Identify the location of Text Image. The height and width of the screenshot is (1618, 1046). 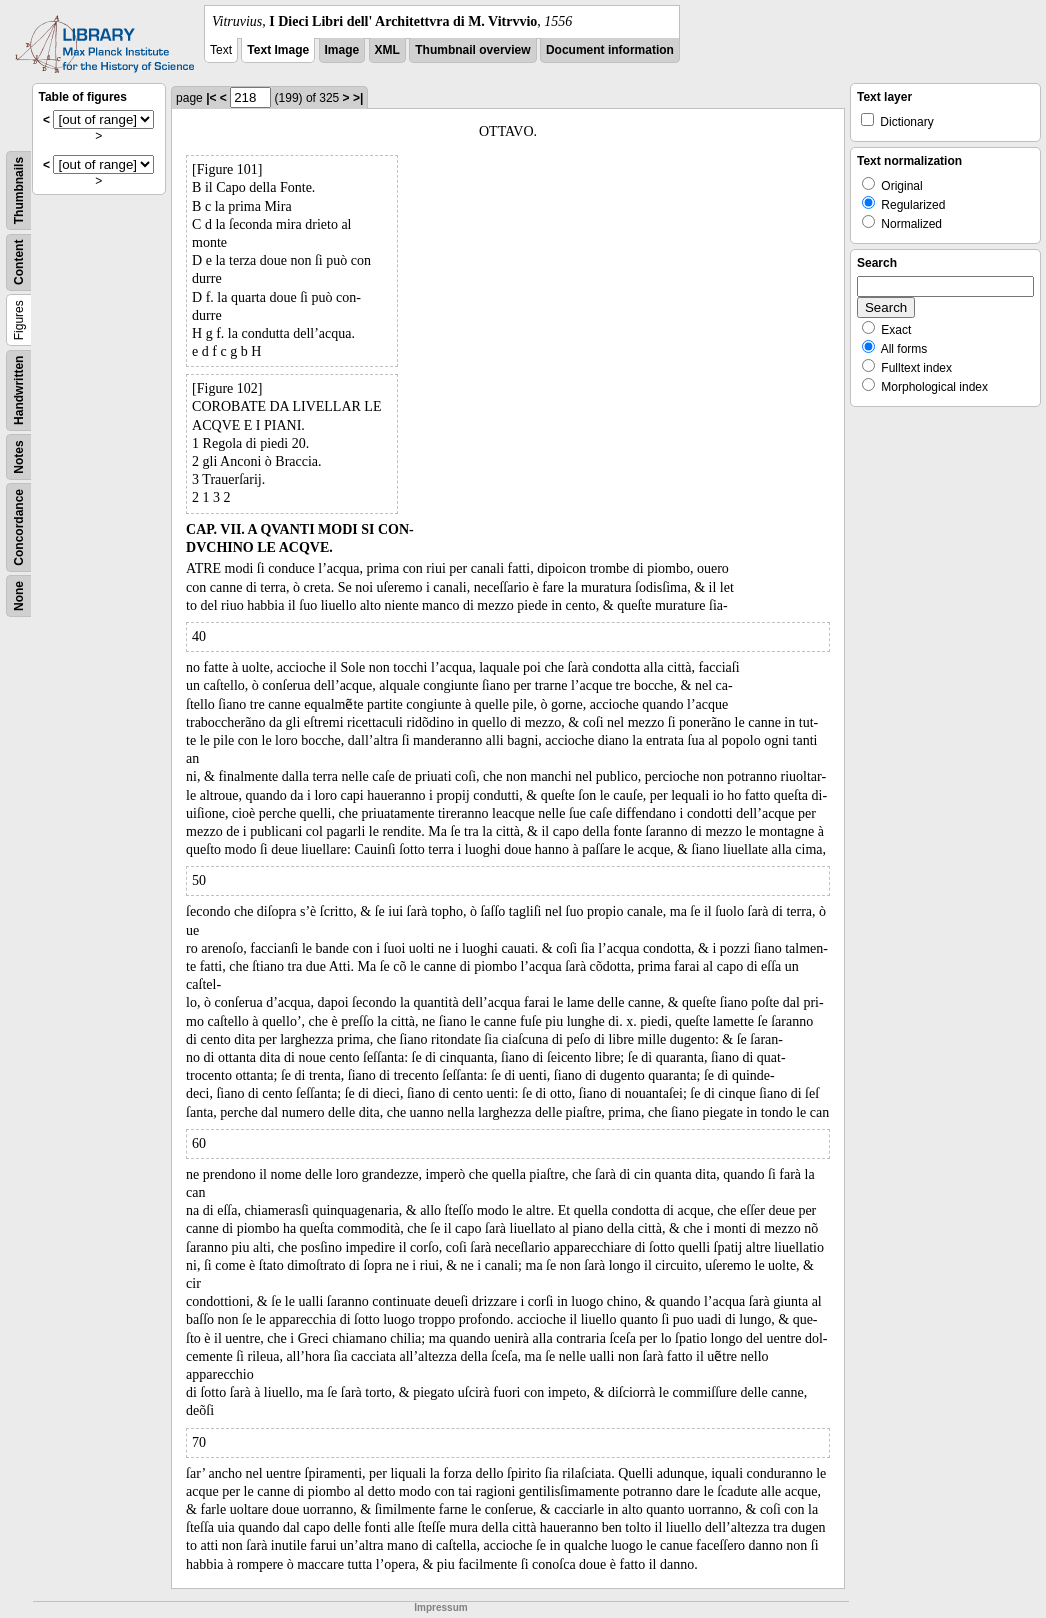
(278, 50).